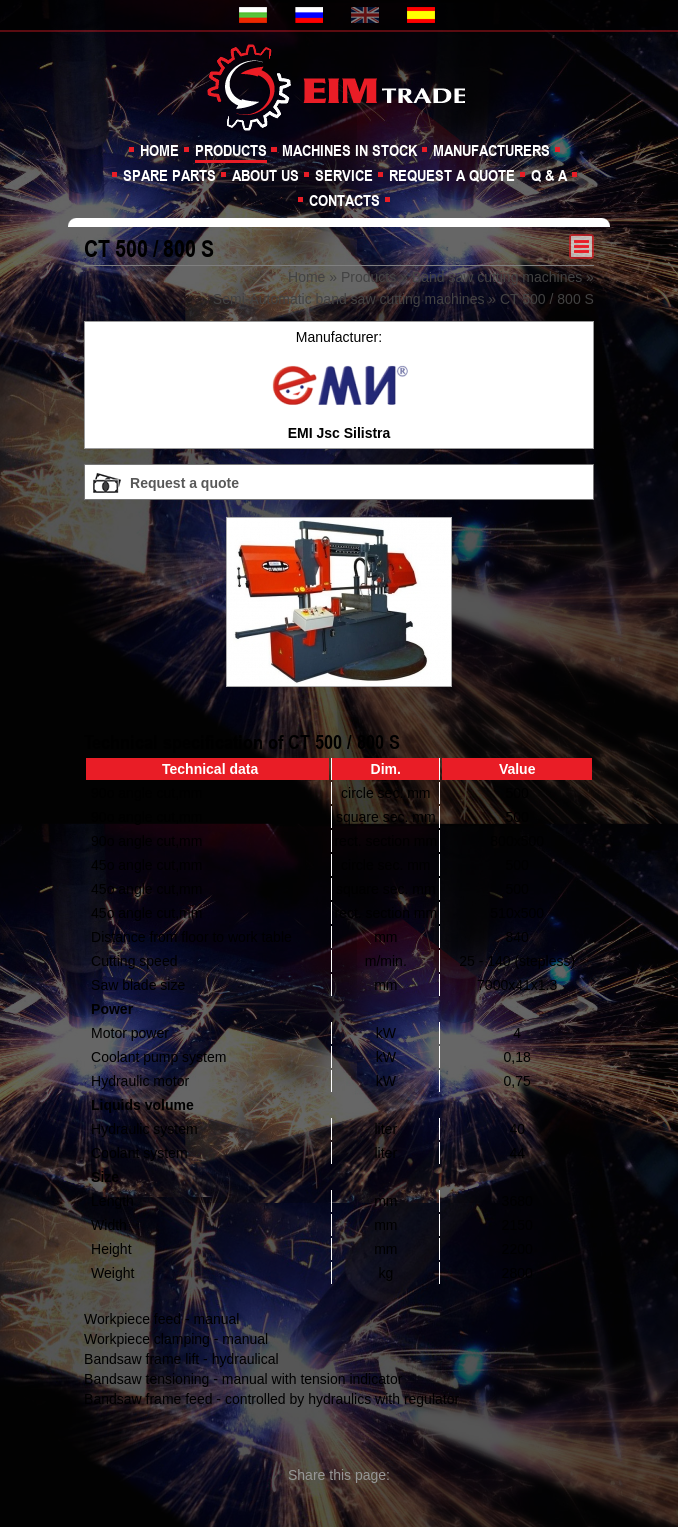 Image resolution: width=678 pixels, height=1527 pixels. What do you see at coordinates (339, 86) in the screenshot?
I see `EIM TRADE` at bounding box center [339, 86].